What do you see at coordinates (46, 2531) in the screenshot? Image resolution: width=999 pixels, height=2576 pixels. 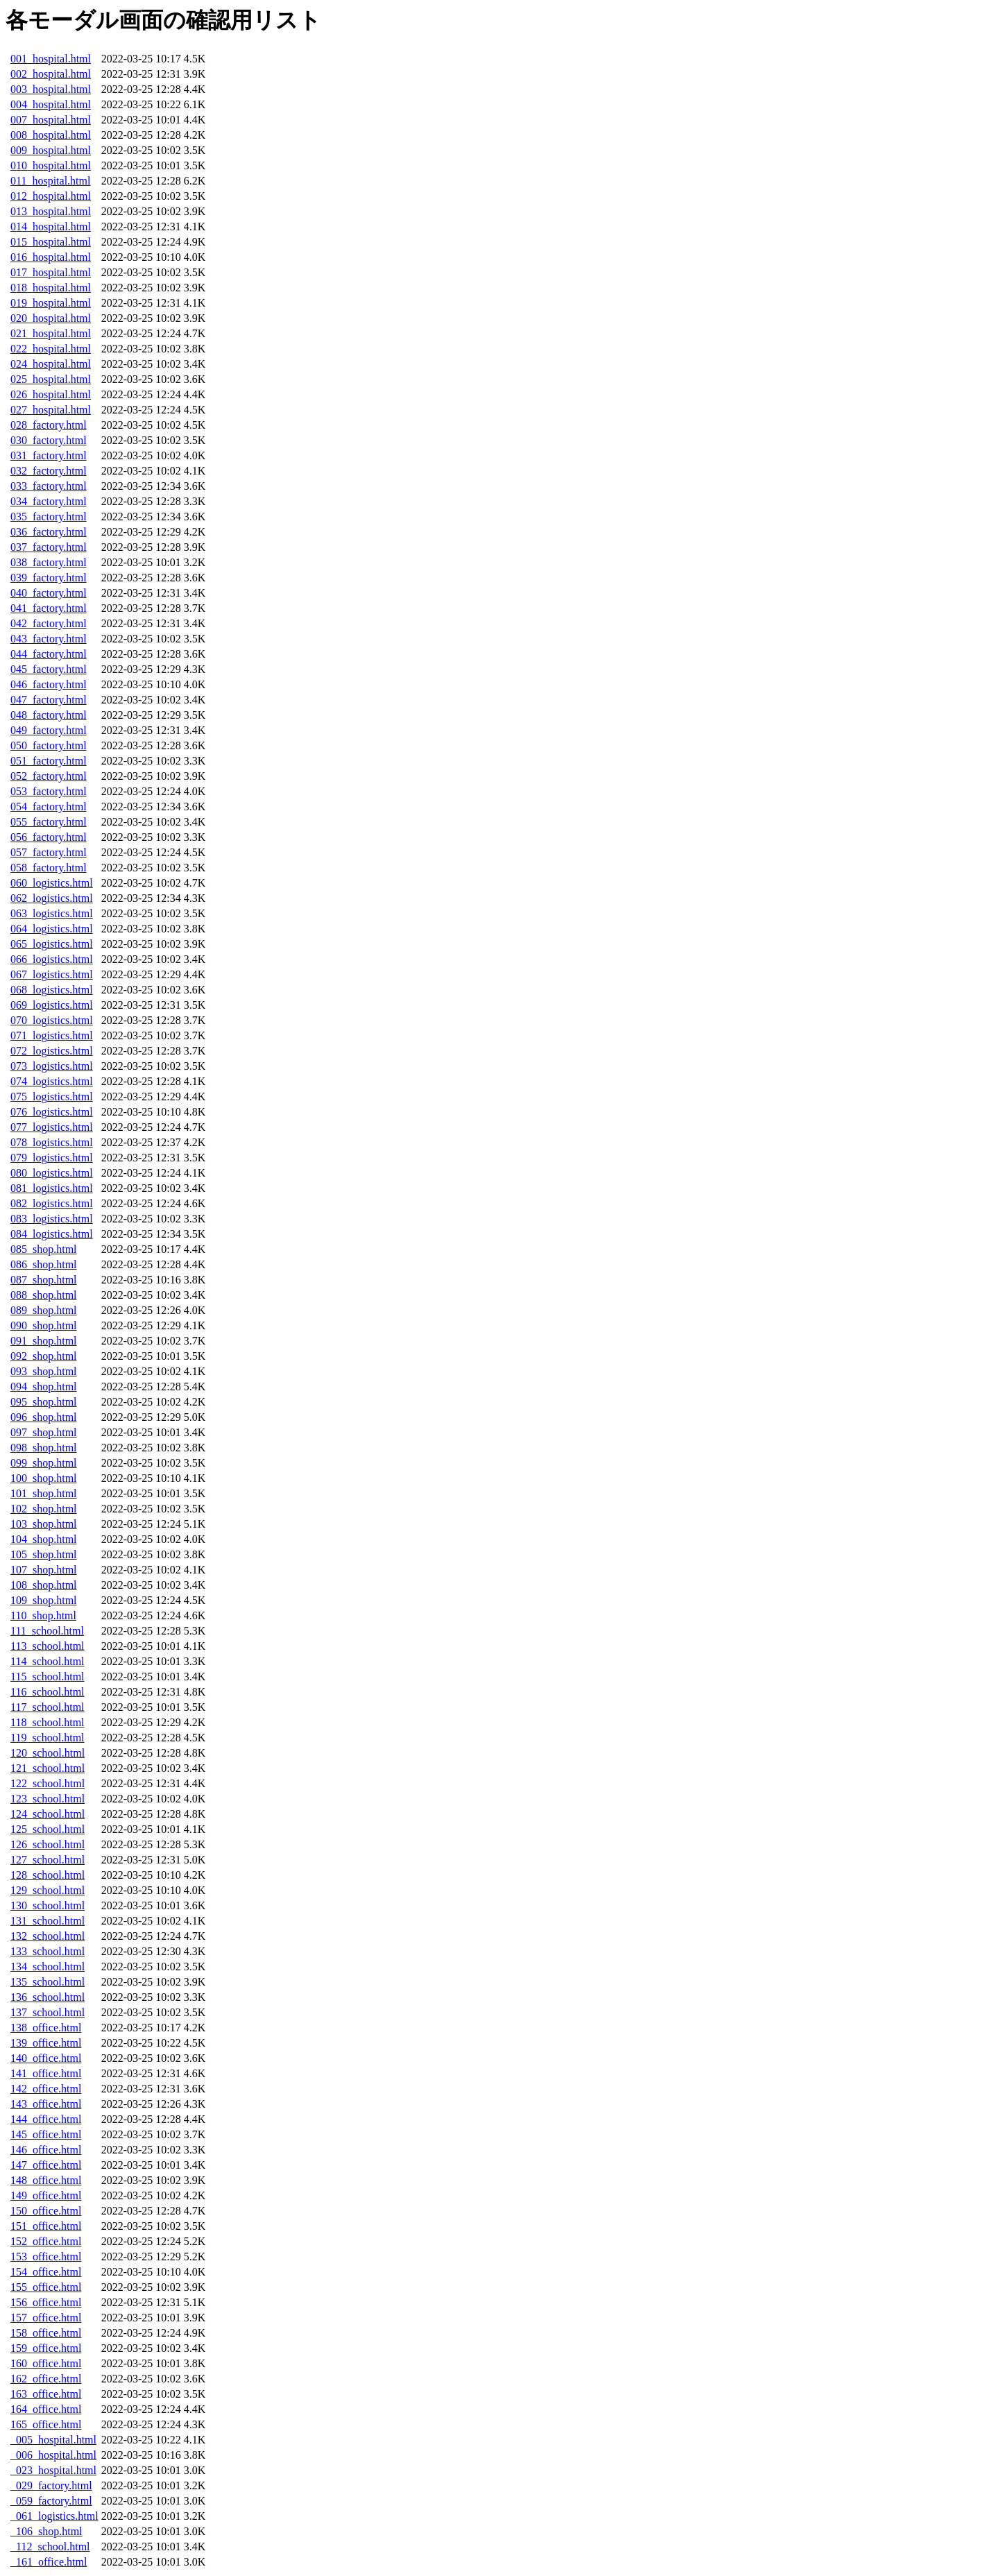 I see `_106_shop.html` at bounding box center [46, 2531].